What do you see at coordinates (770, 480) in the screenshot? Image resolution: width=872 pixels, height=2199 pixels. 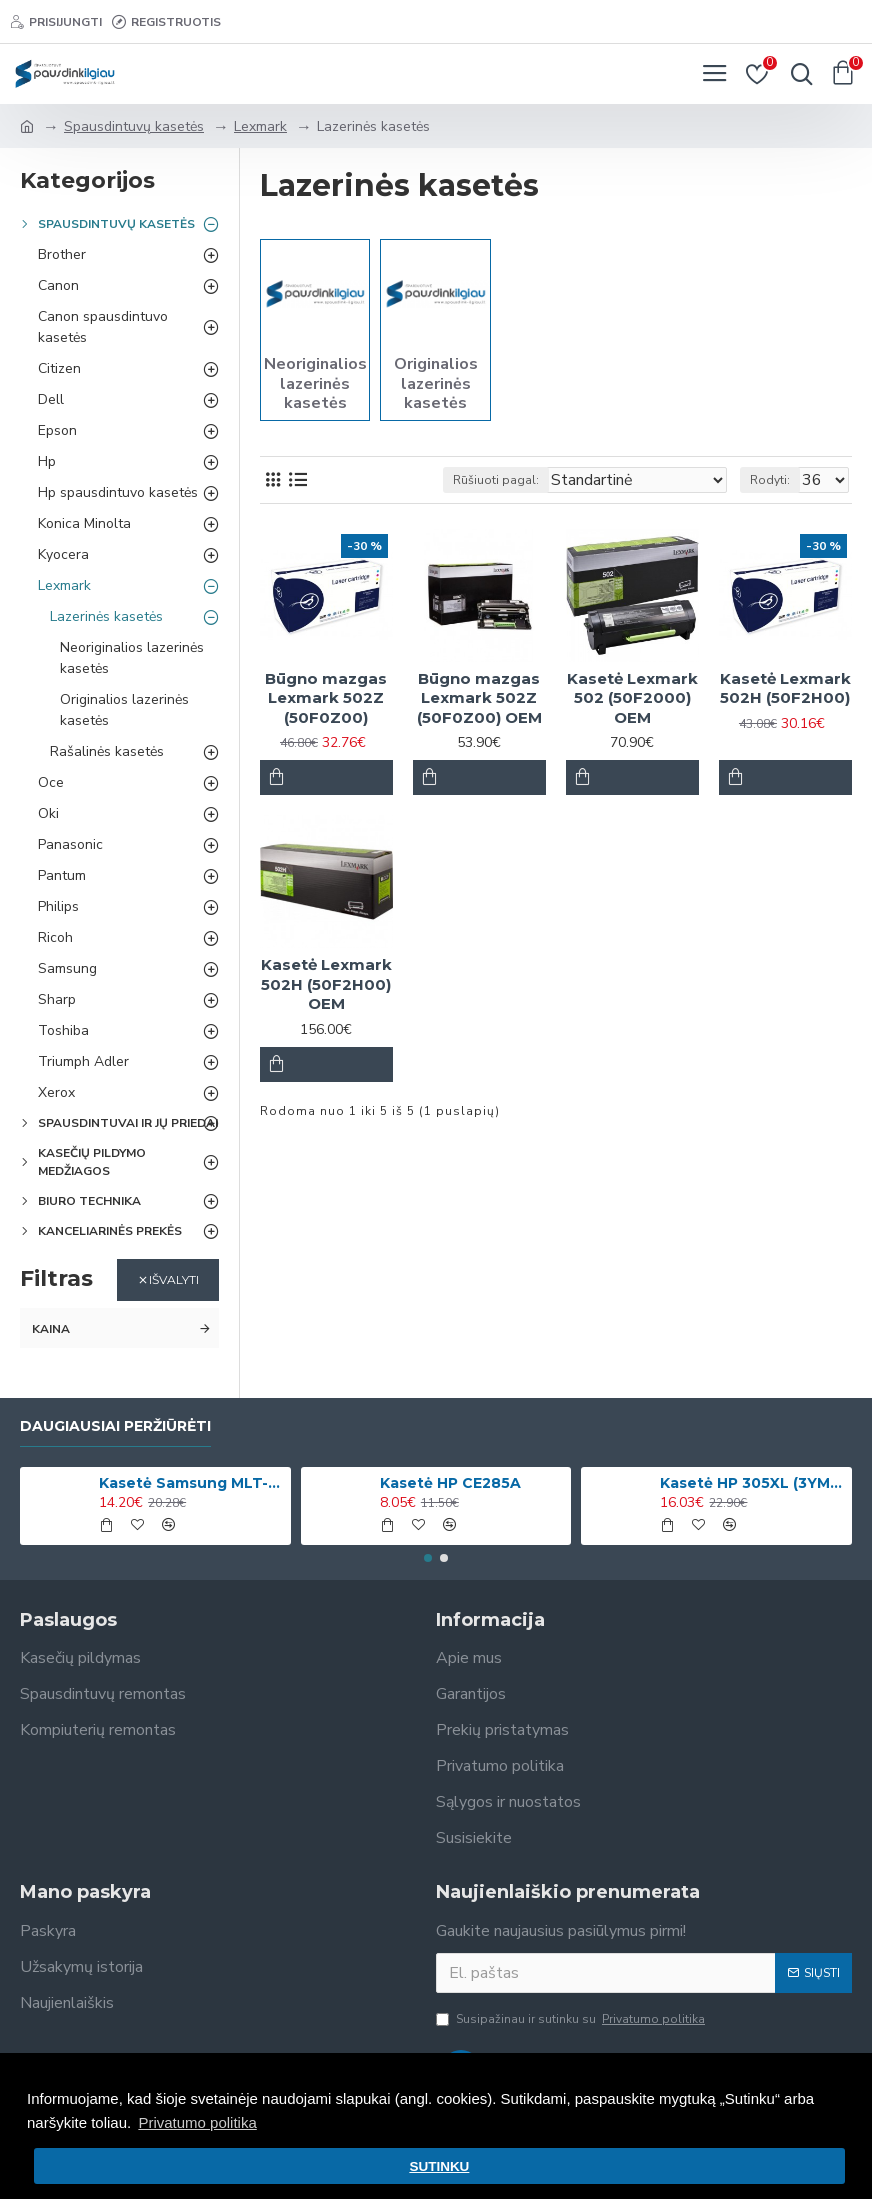 I see `Rodyti:` at bounding box center [770, 480].